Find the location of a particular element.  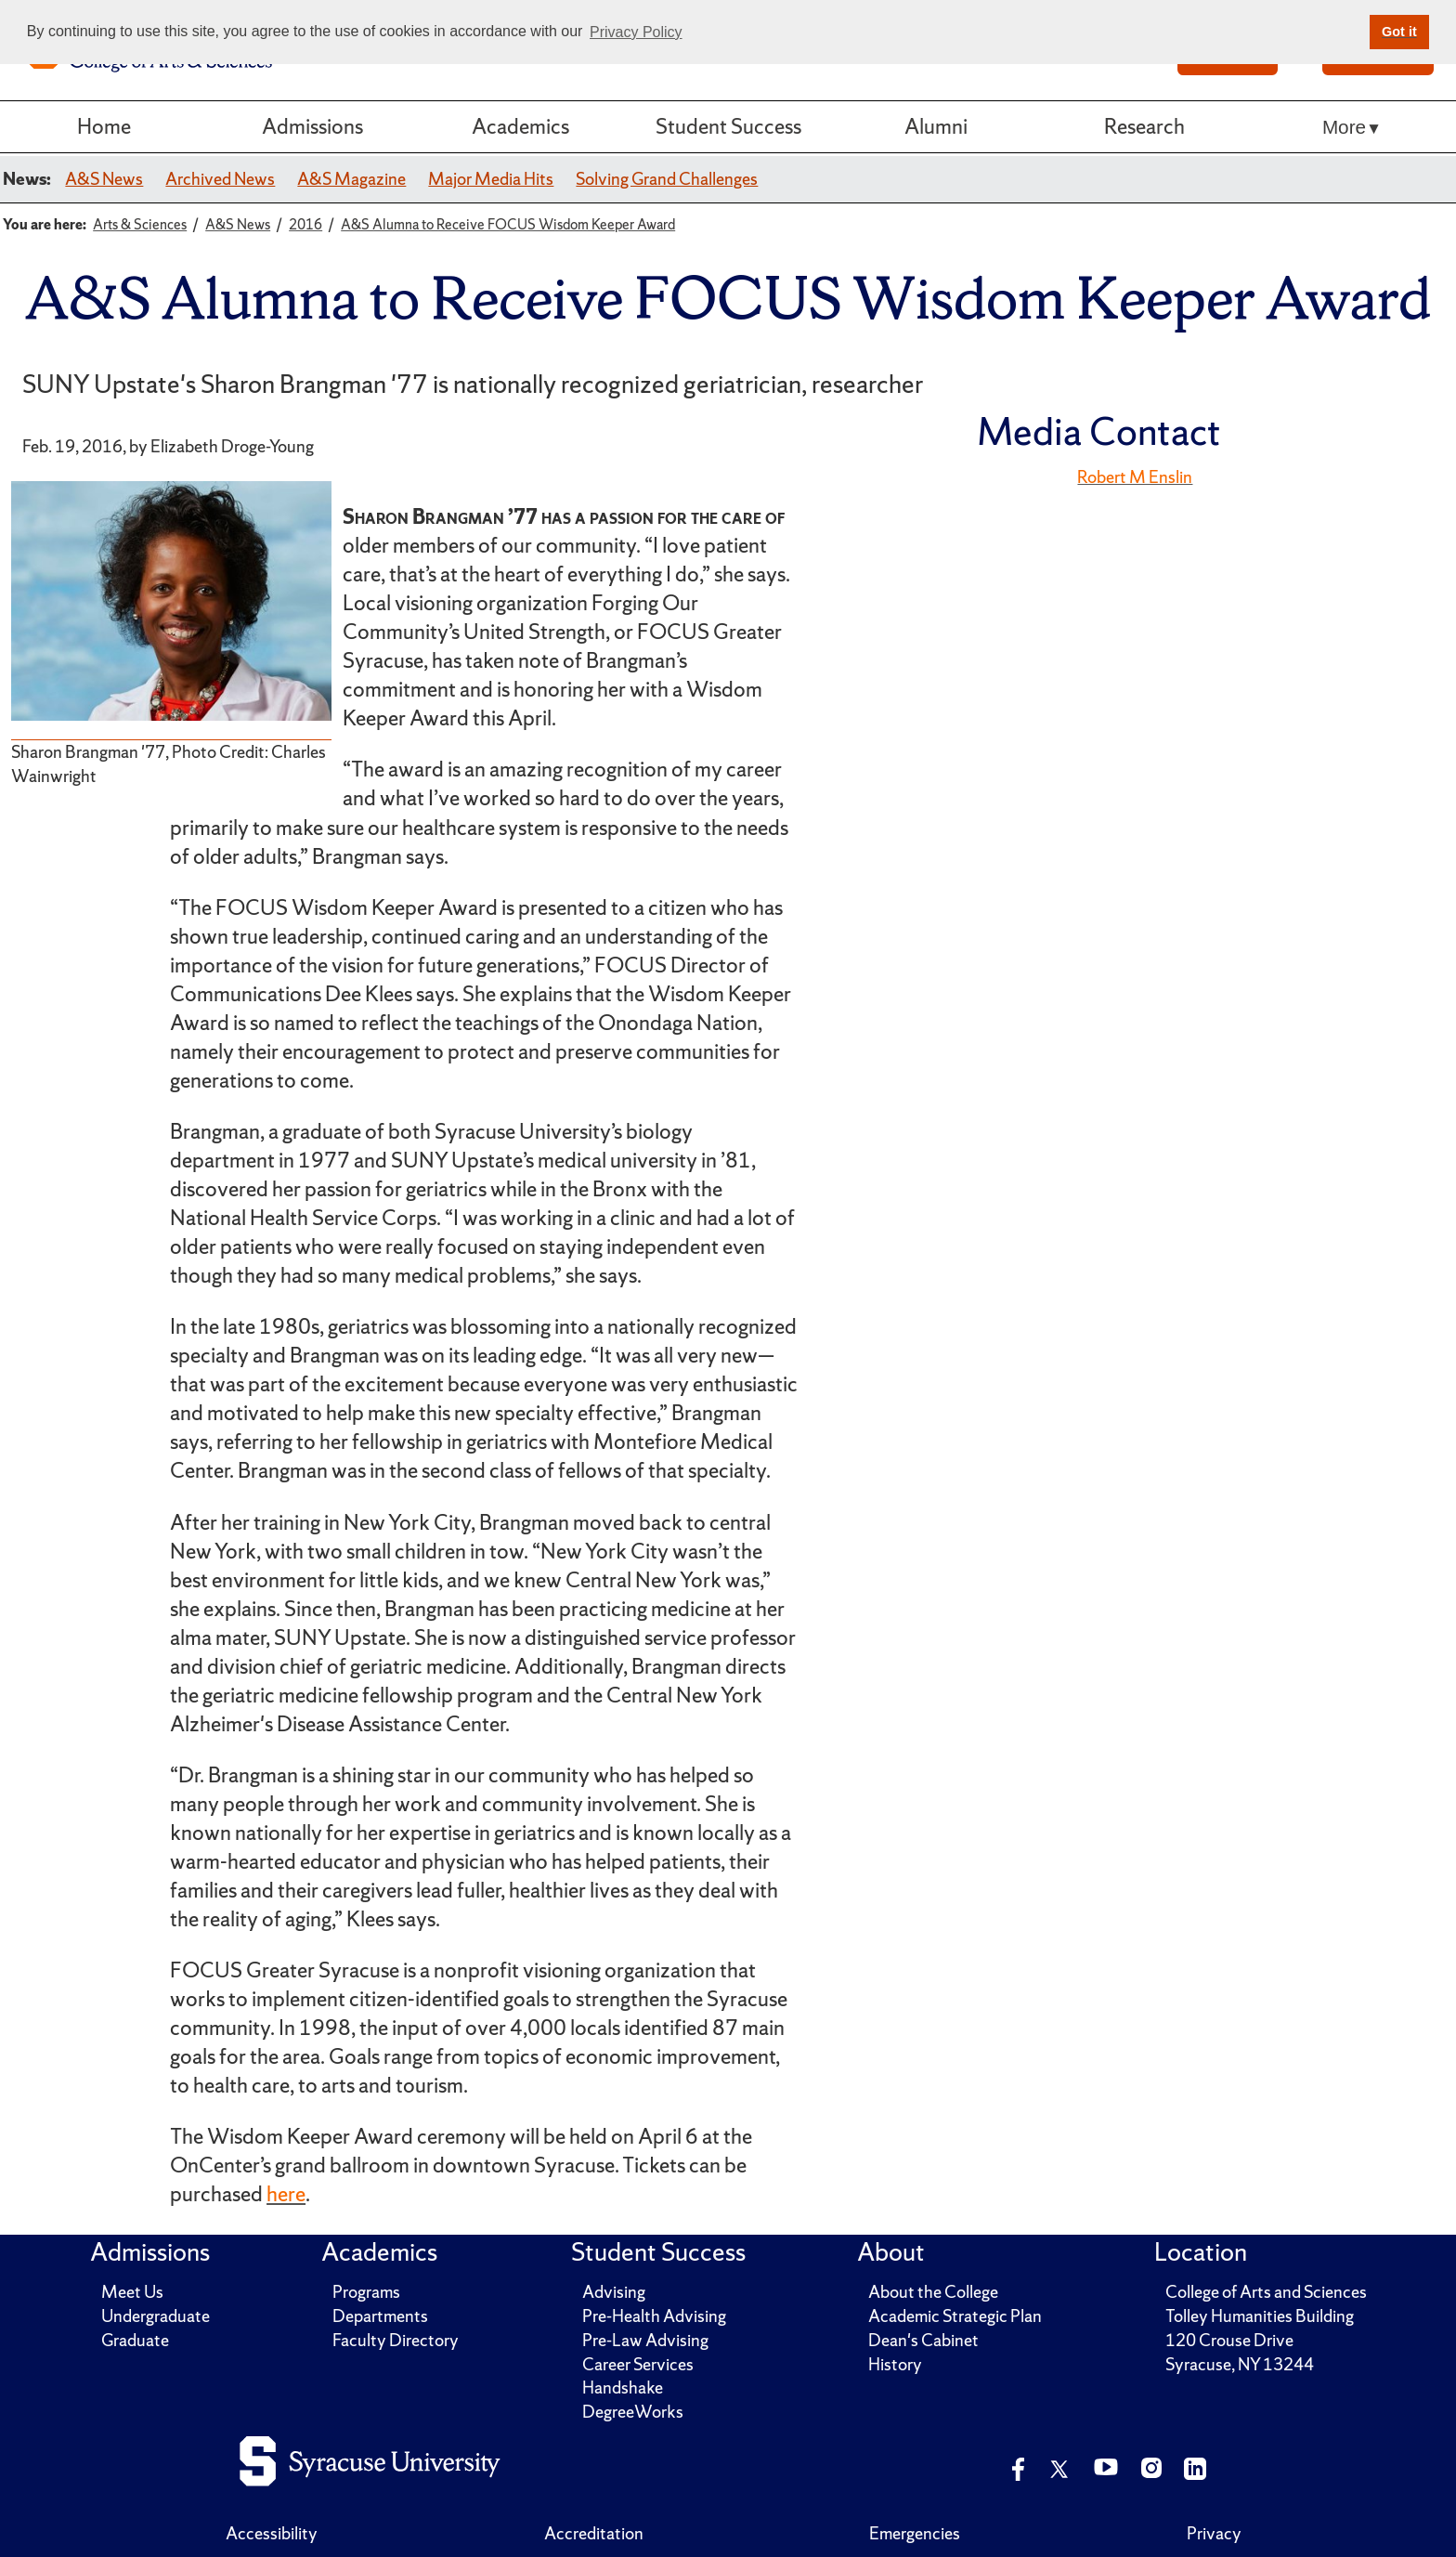

Alumni is located at coordinates (936, 126).